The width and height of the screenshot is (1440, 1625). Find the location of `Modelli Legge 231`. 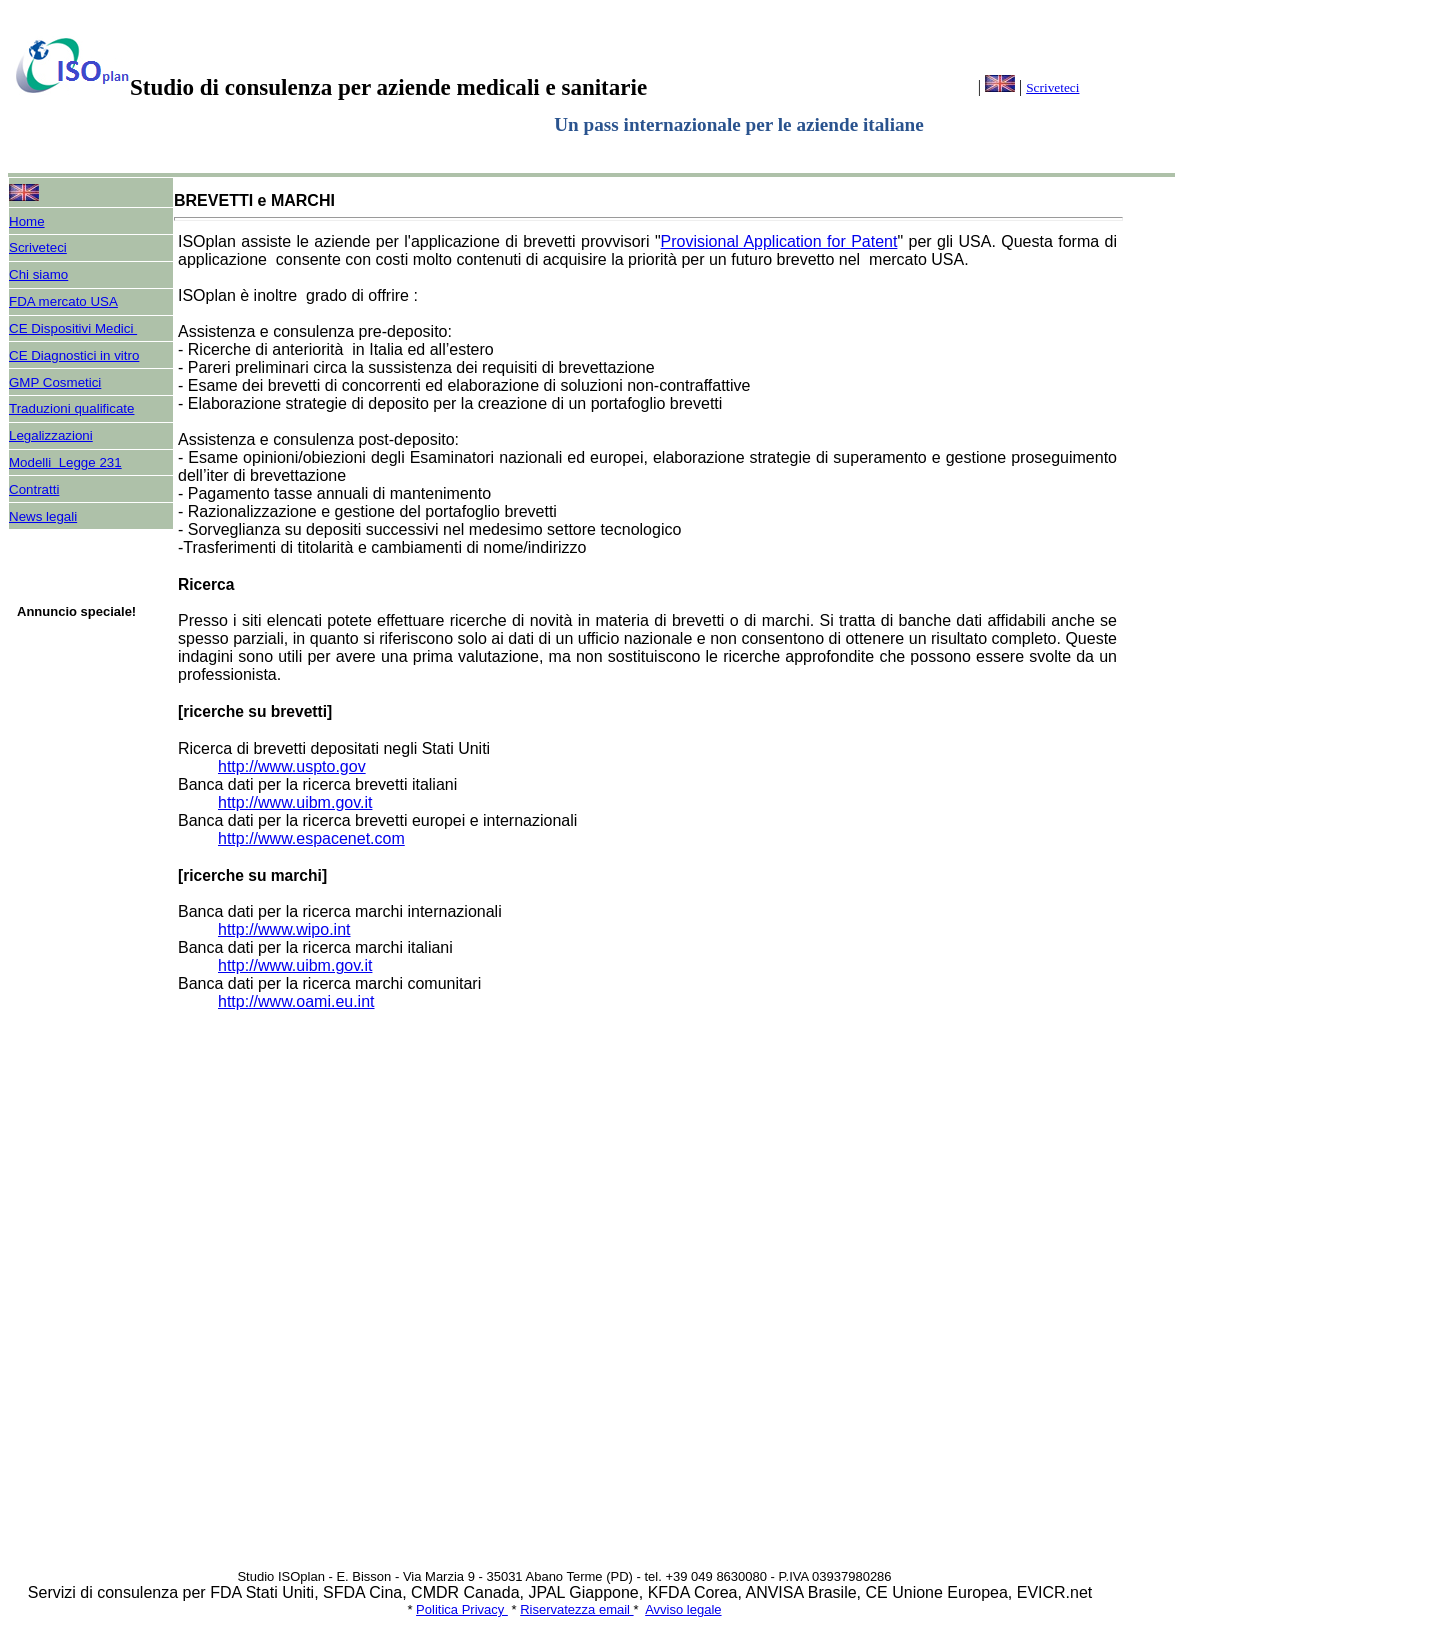

Modelli Legge 231 is located at coordinates (65, 462).